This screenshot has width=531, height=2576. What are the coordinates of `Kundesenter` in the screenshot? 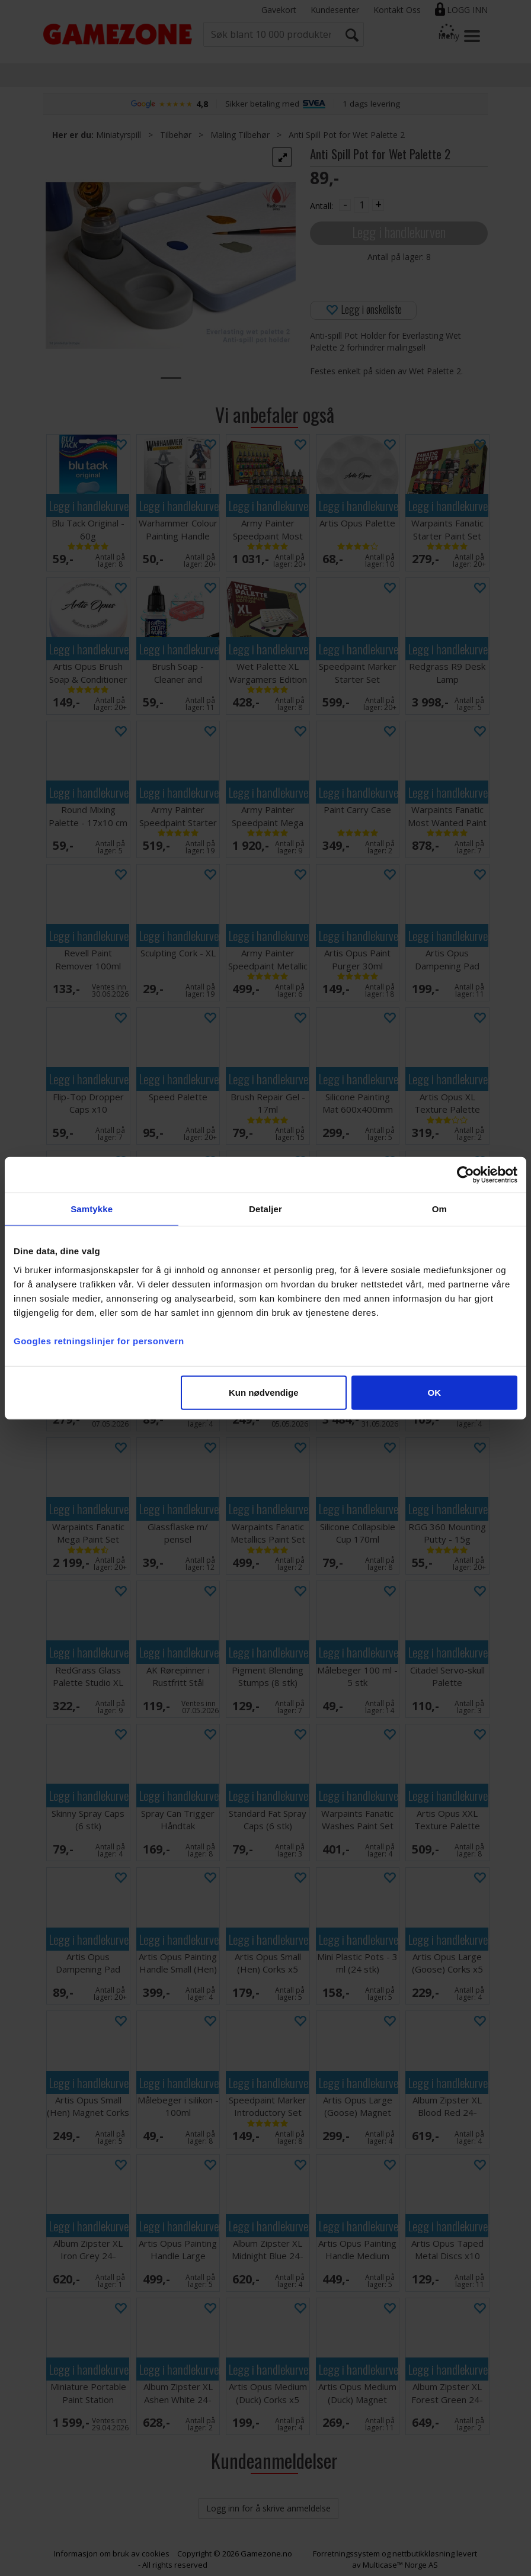 It's located at (335, 9).